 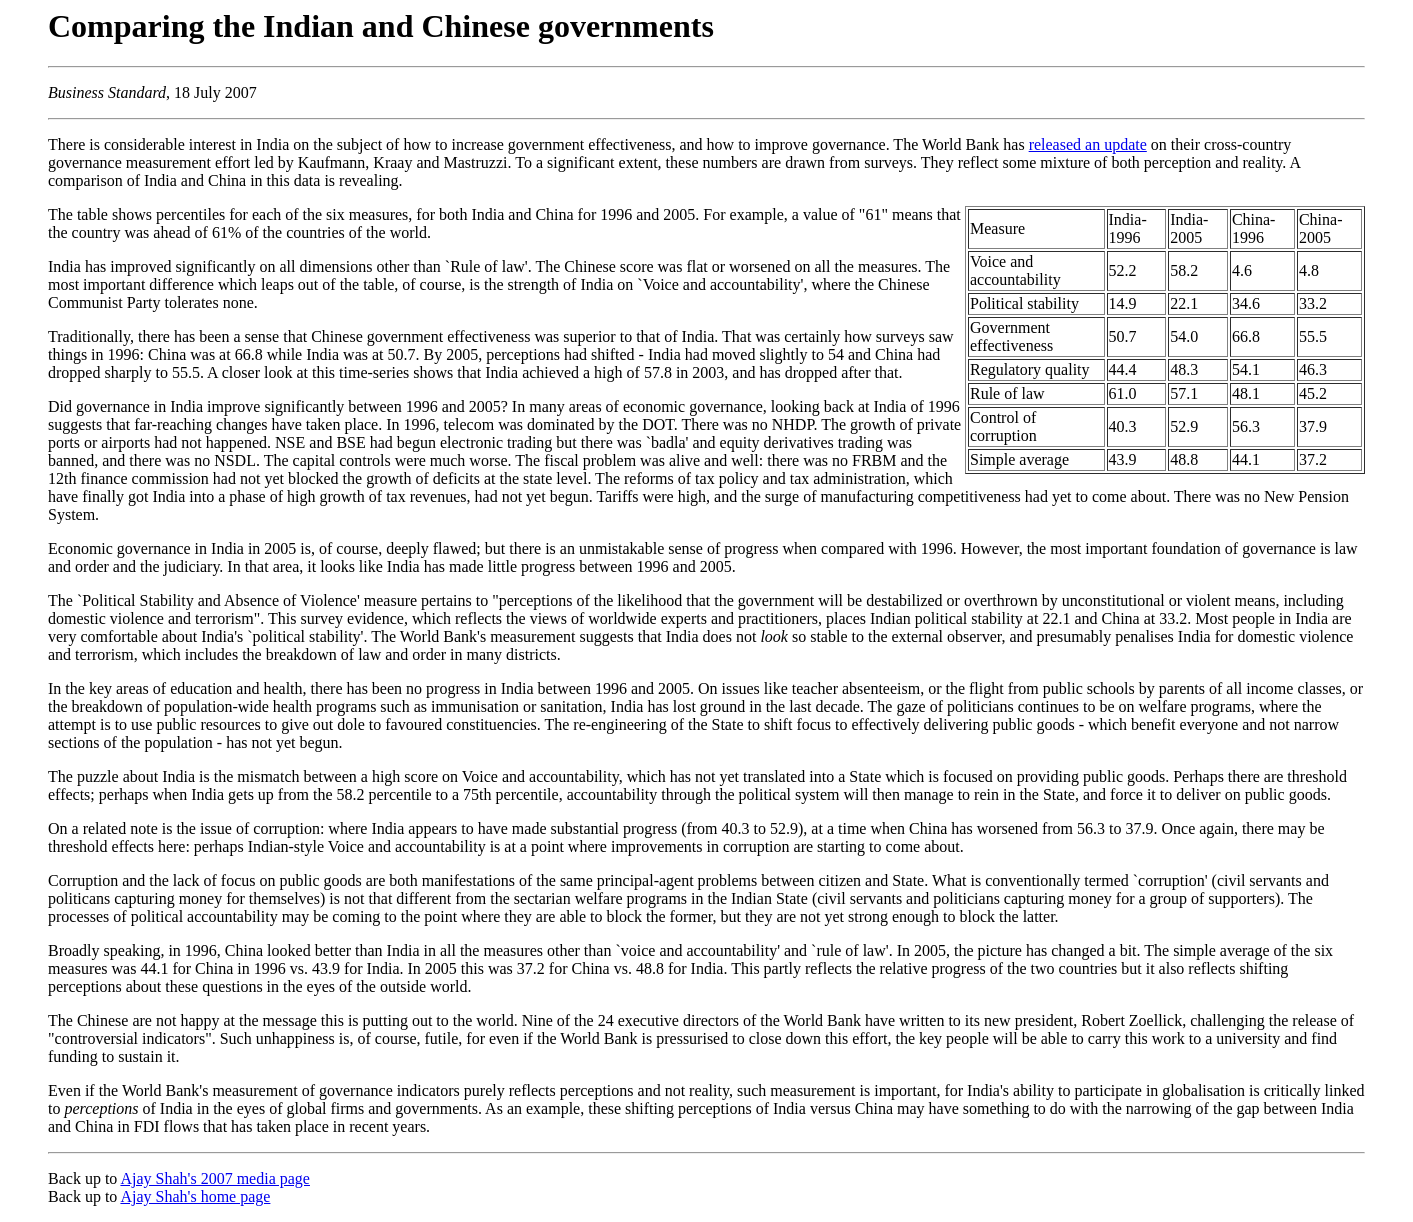 I want to click on Ajay Shah's home page, so click(x=195, y=1196).